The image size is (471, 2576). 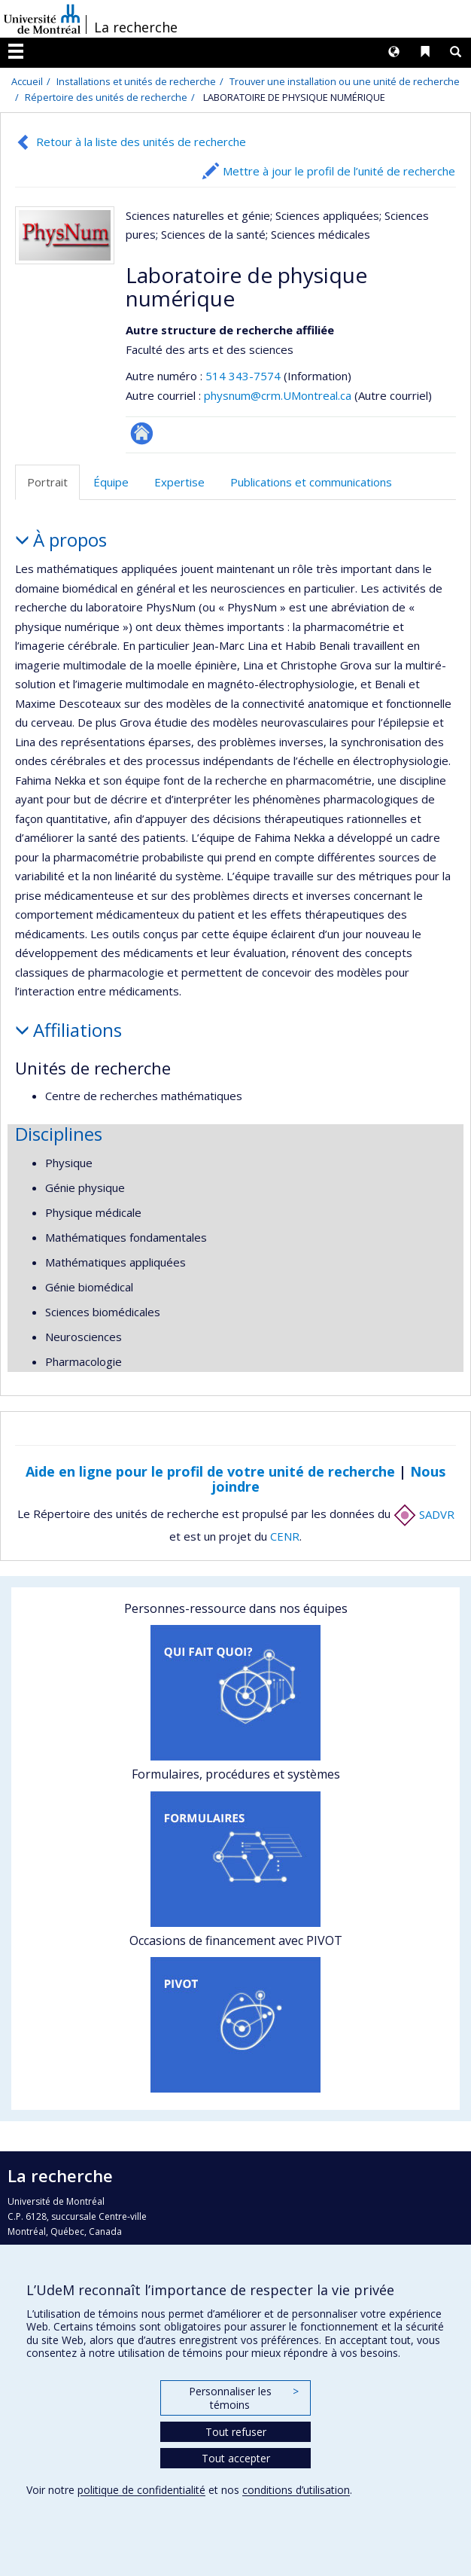 What do you see at coordinates (111, 481) in the screenshot?
I see `Équipe [tab]` at bounding box center [111, 481].